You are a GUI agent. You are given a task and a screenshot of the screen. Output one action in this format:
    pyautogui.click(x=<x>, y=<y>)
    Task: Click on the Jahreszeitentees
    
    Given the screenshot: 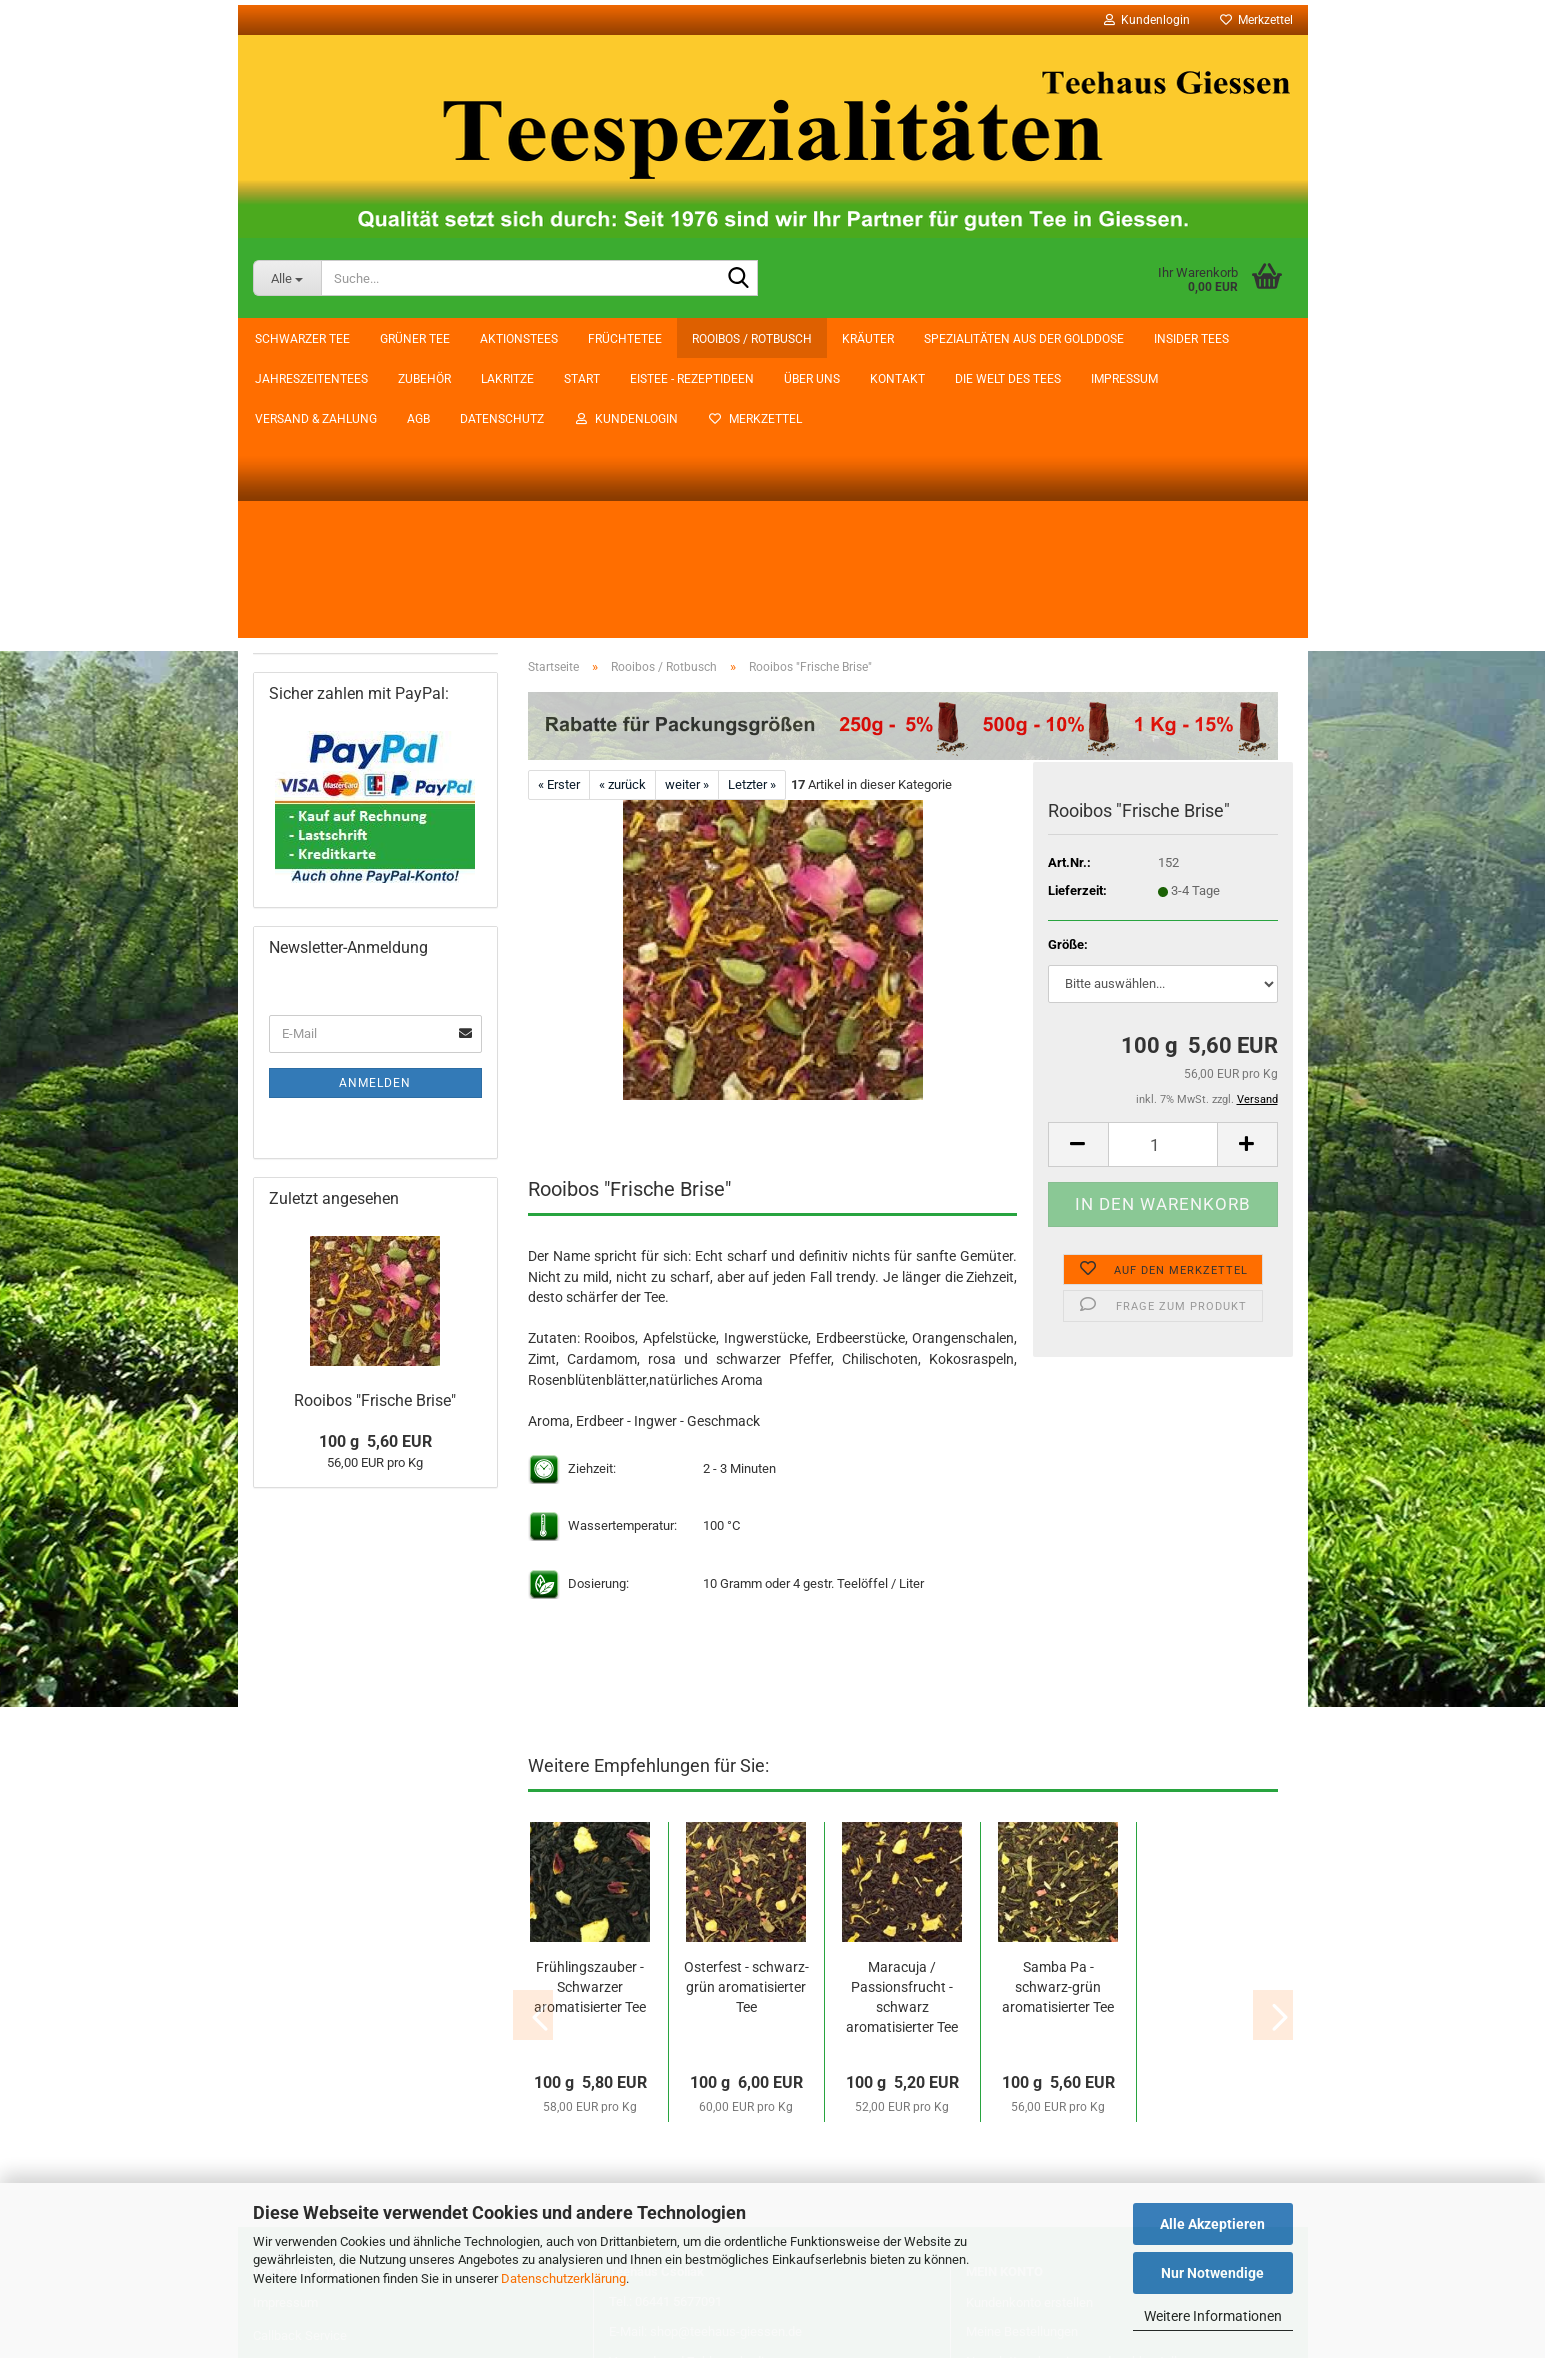 What is the action you would take?
    pyautogui.click(x=314, y=697)
    